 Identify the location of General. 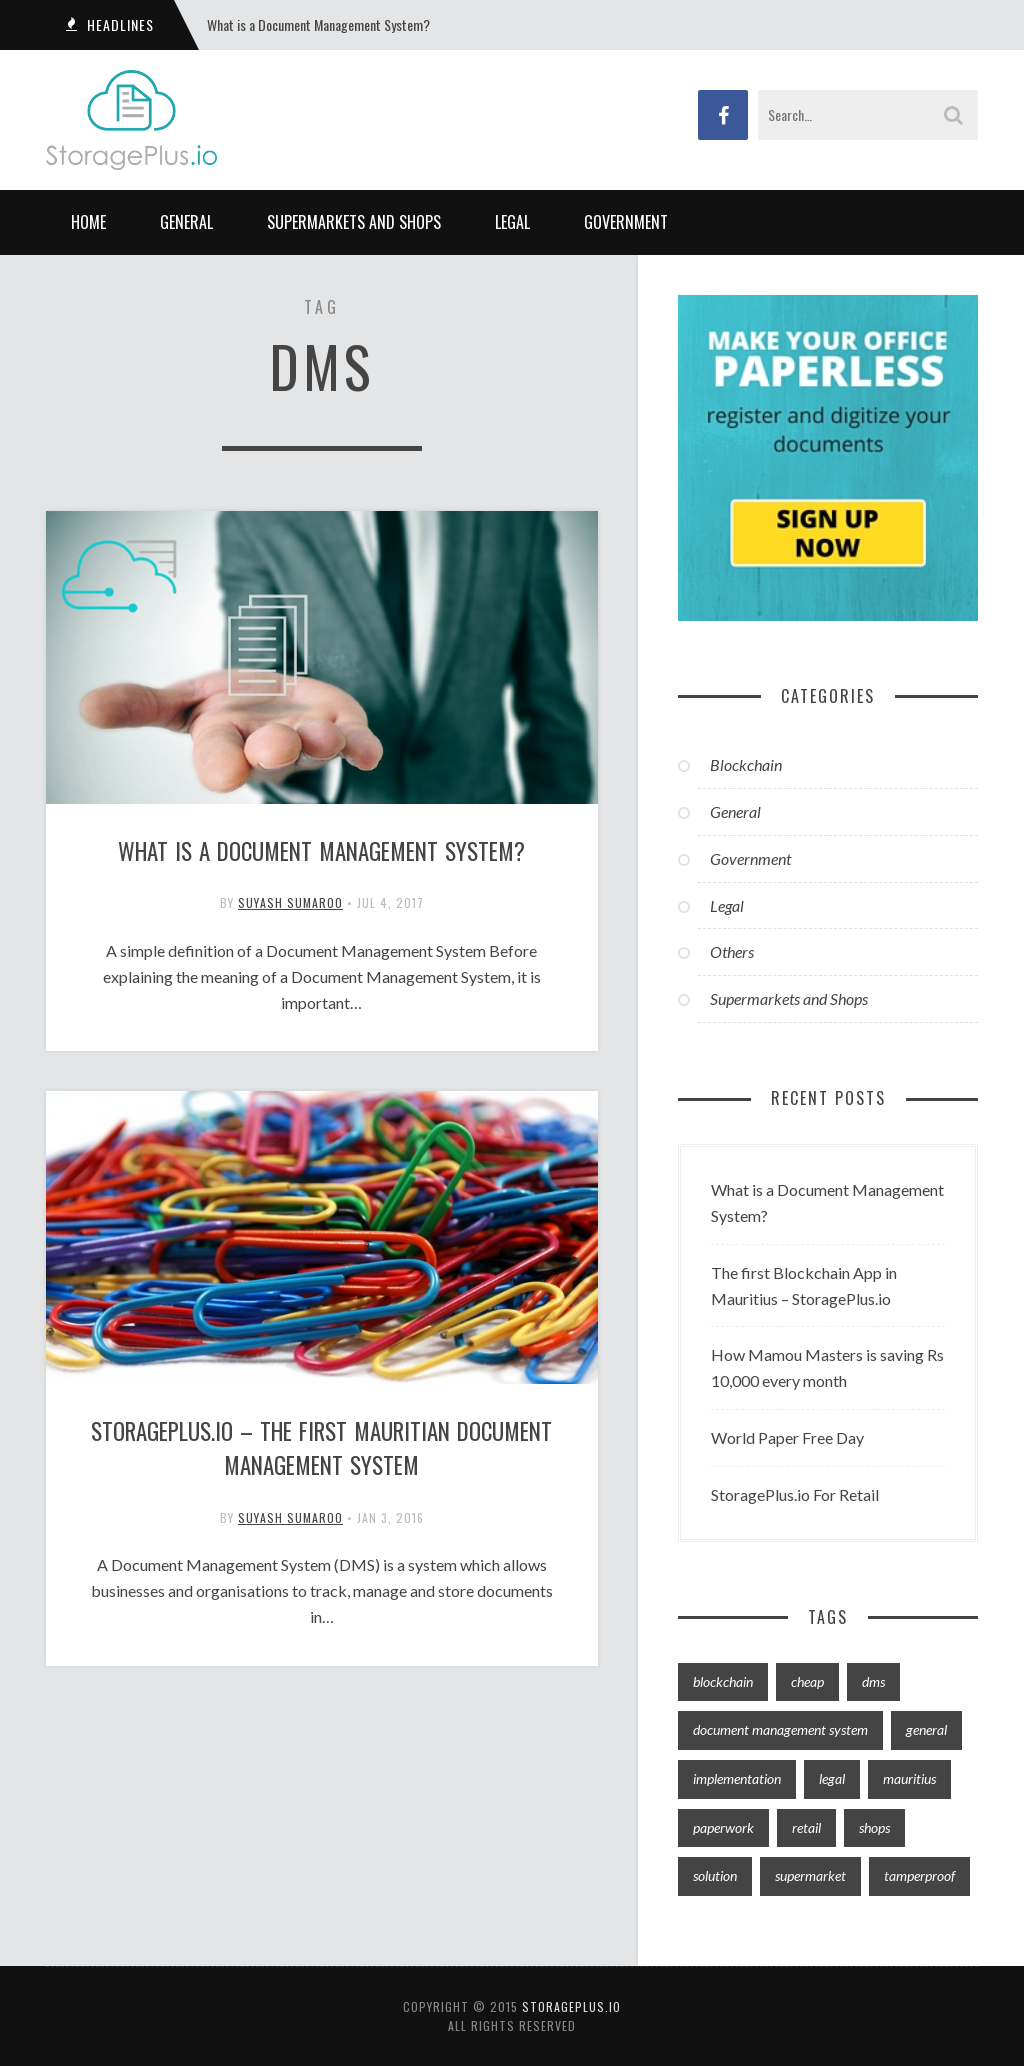
(186, 222).